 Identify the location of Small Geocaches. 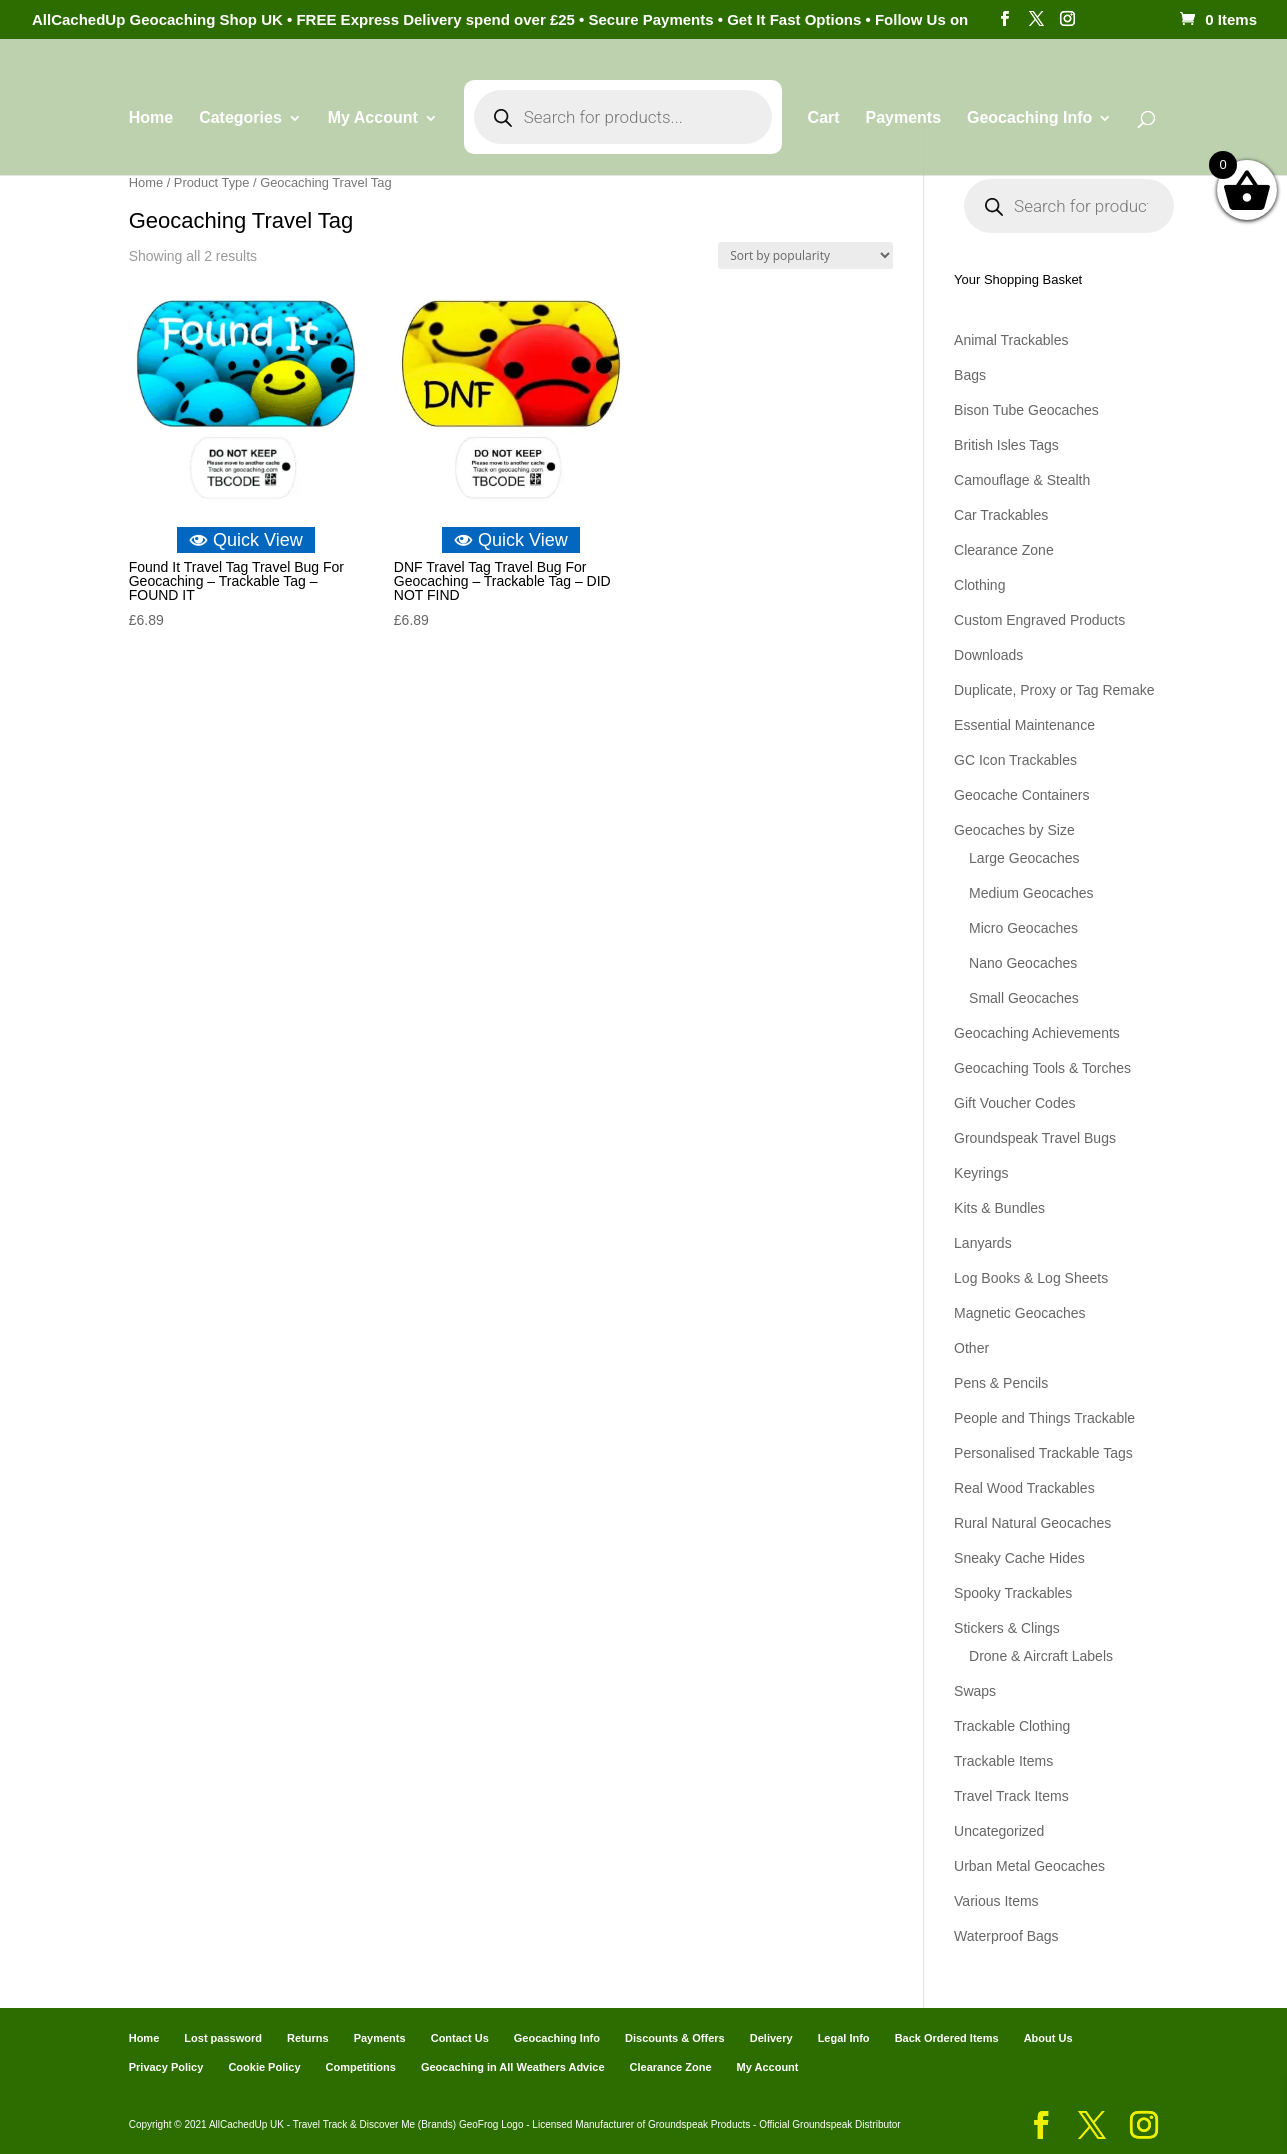
(1024, 998).